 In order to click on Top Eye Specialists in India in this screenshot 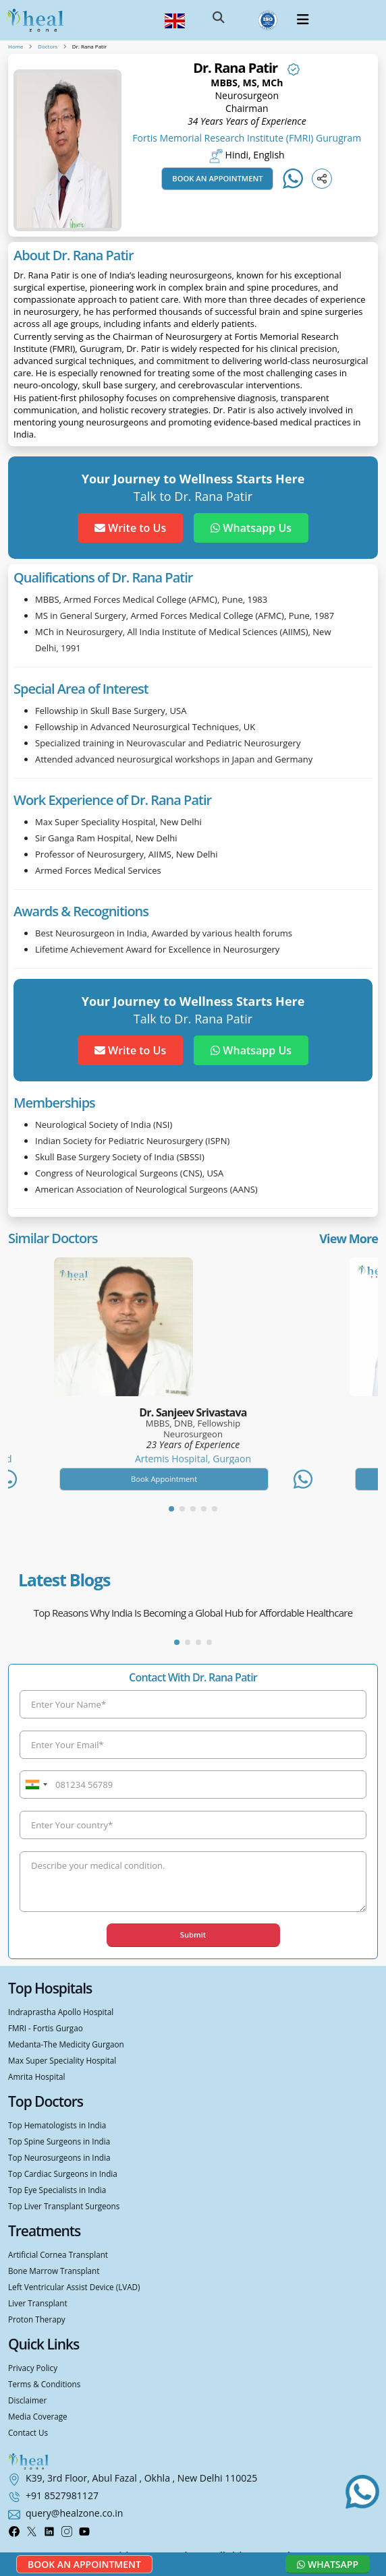, I will do `click(57, 2189)`.